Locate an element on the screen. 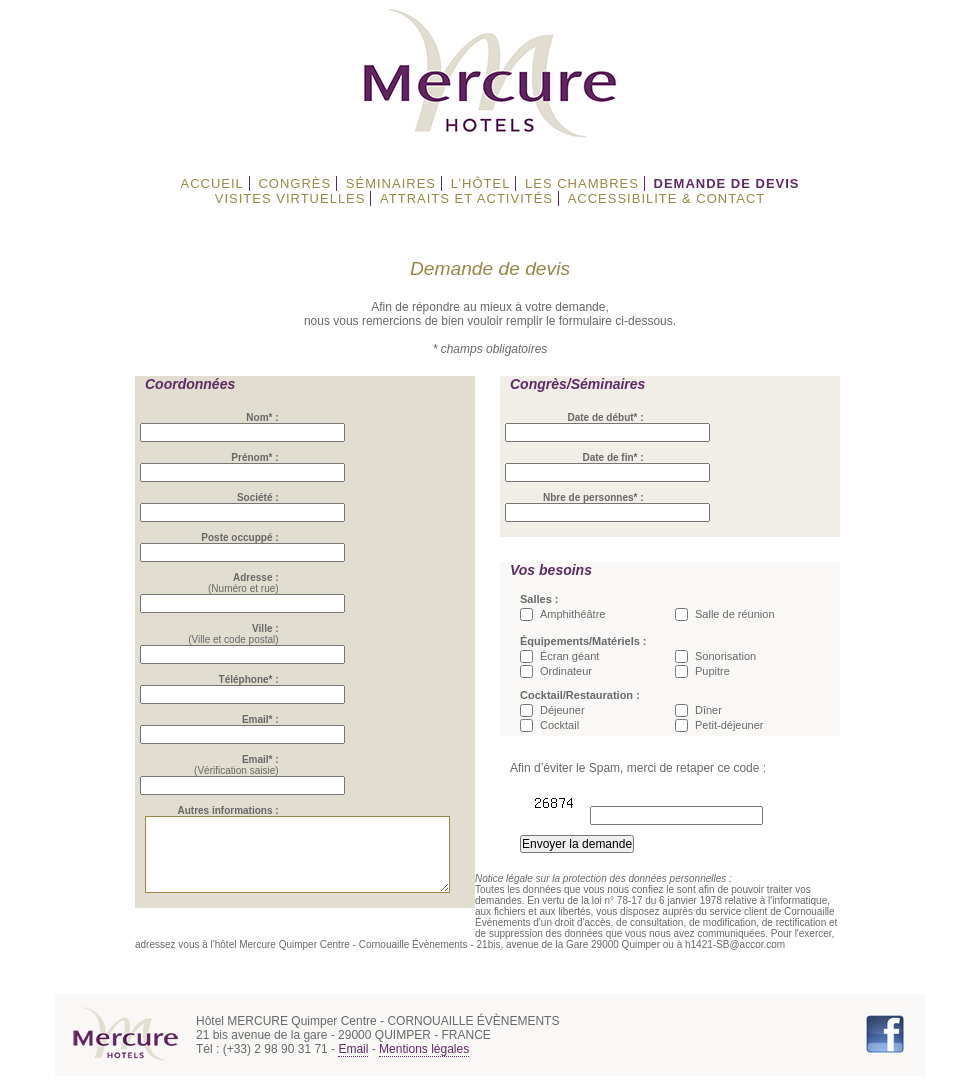 The width and height of the screenshot is (980, 1087). Petit-déjeuner is located at coordinates (729, 725).